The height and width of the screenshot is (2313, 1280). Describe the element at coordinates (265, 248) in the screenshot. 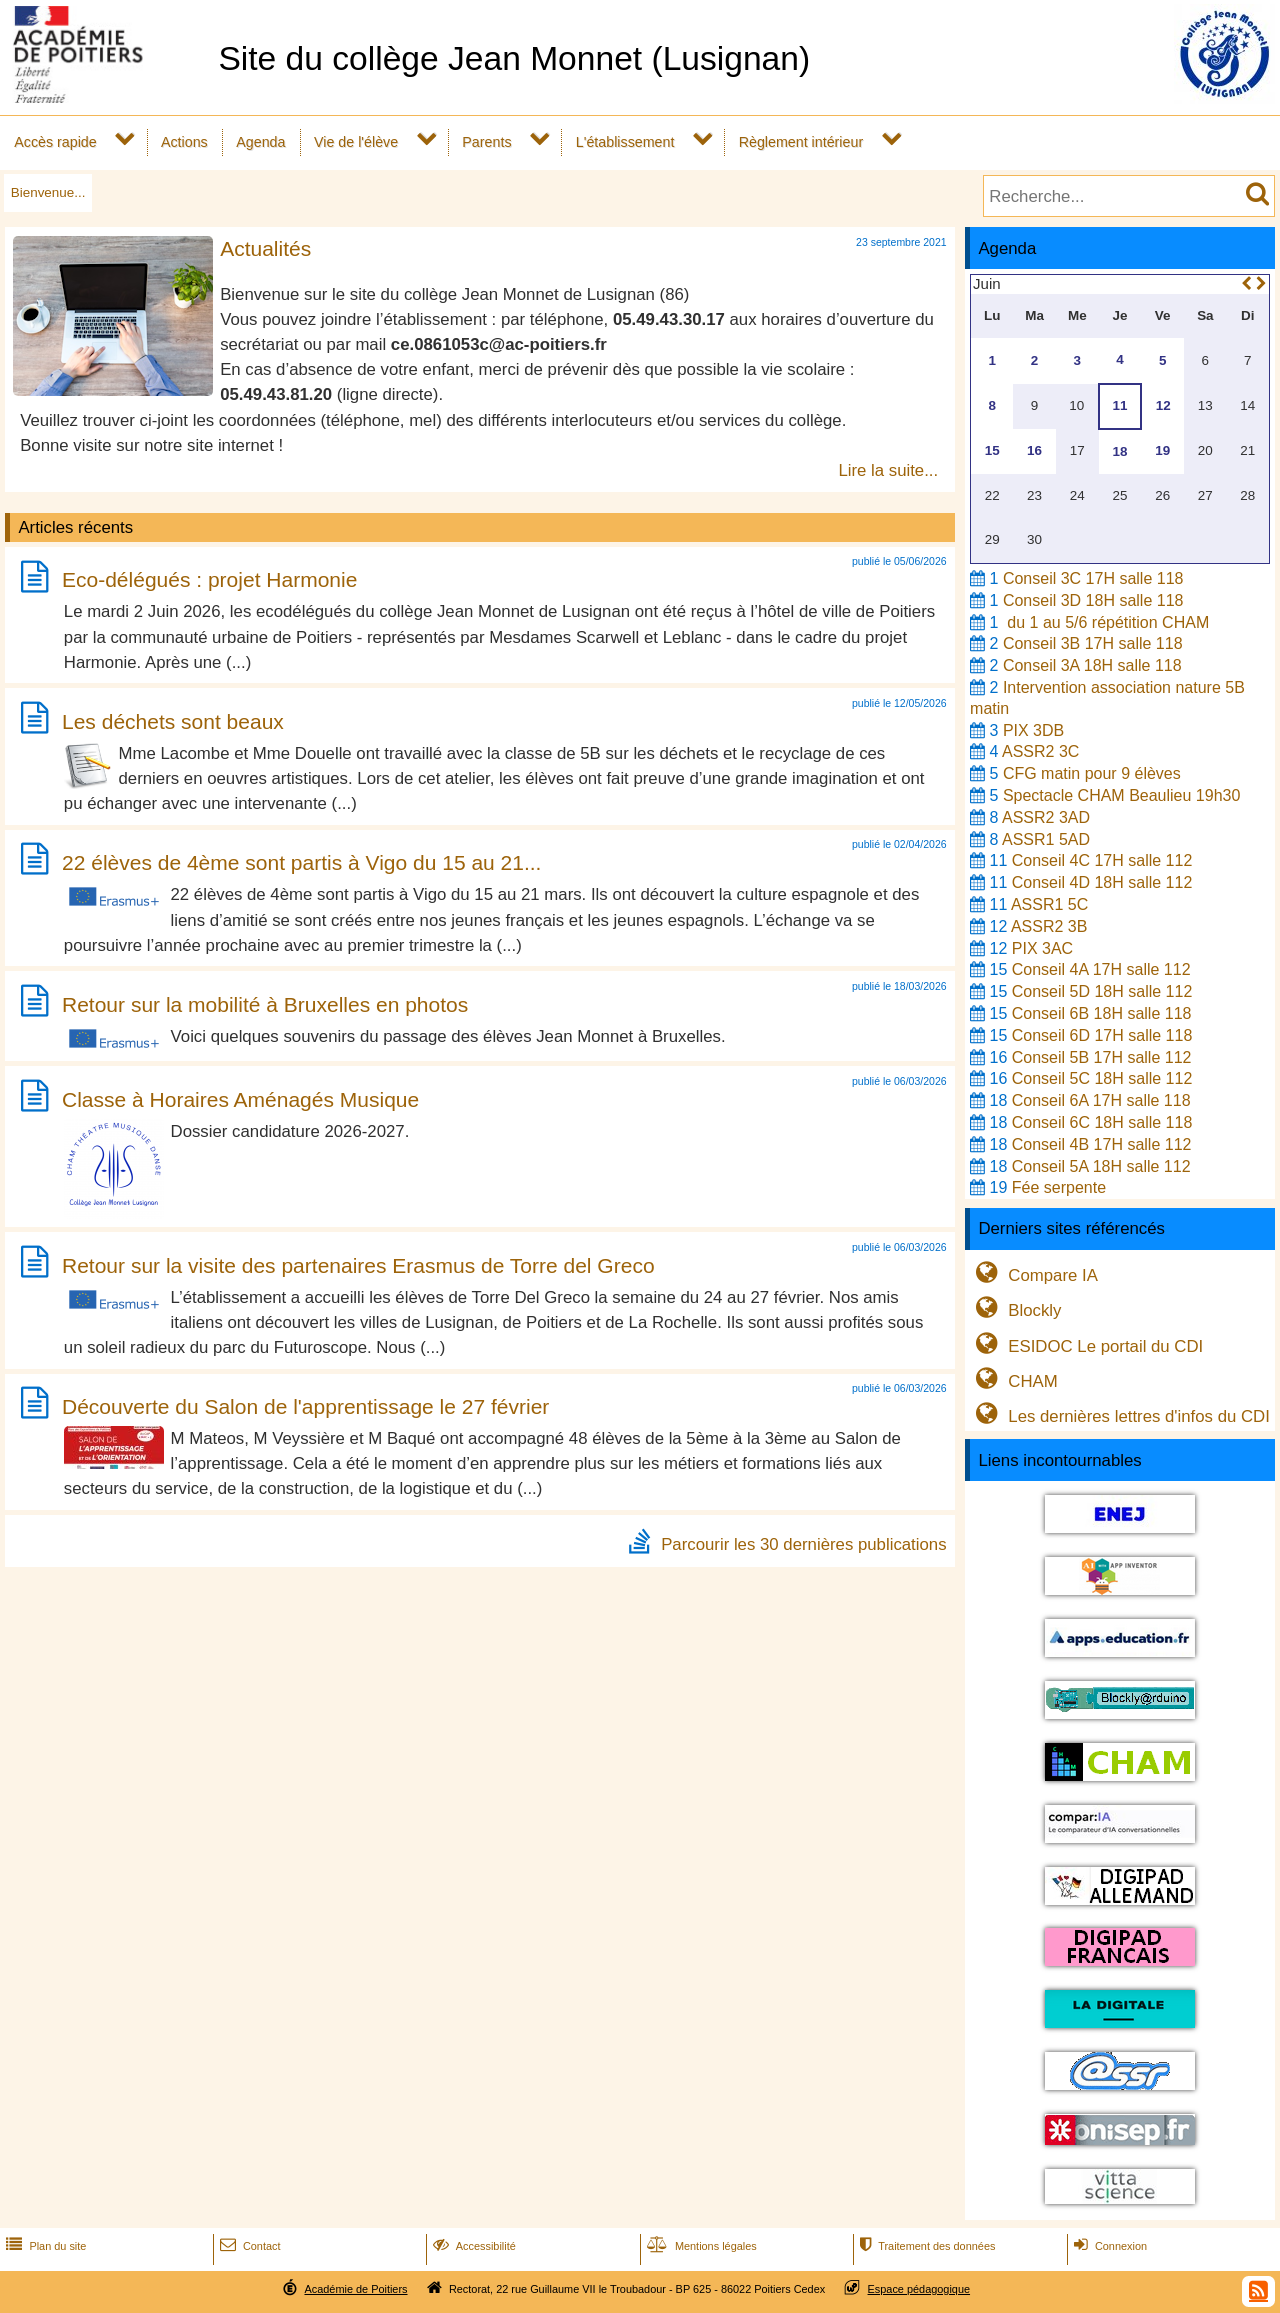

I see `Actualités` at that location.